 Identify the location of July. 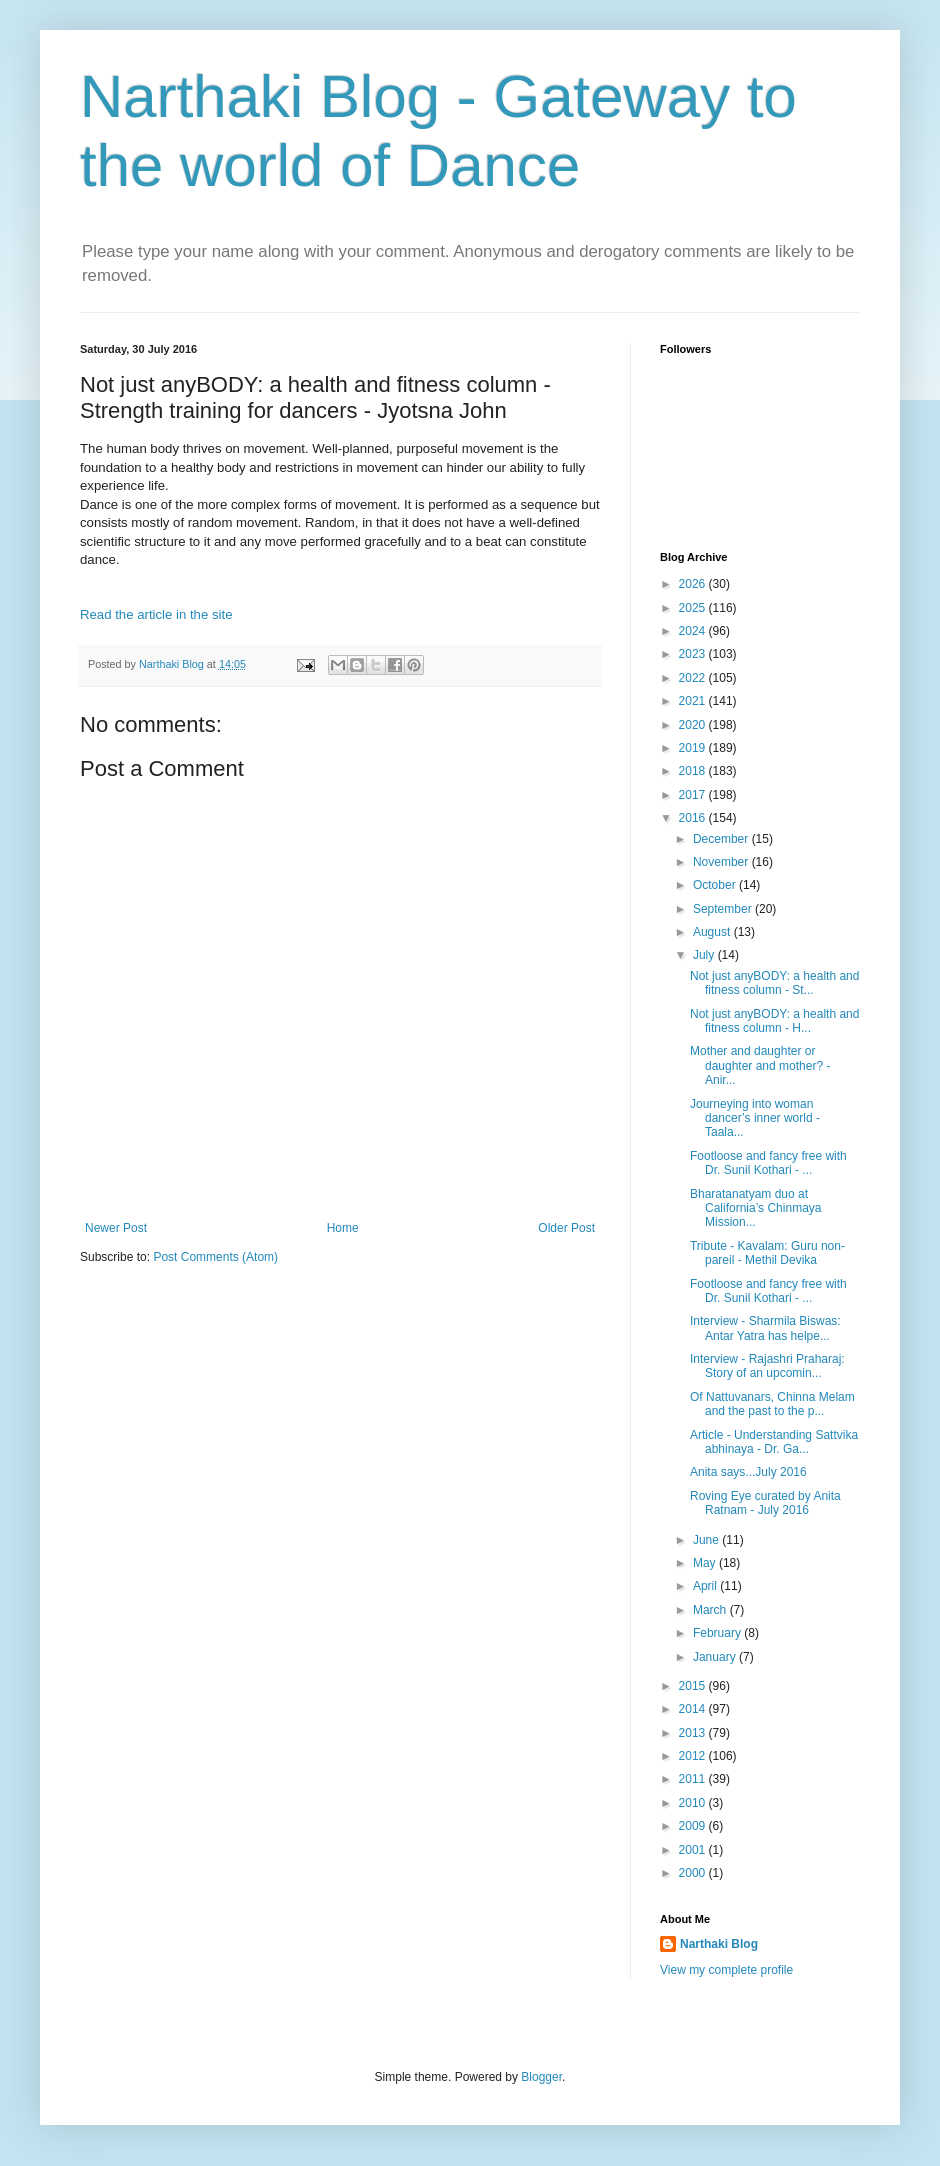
(705, 955).